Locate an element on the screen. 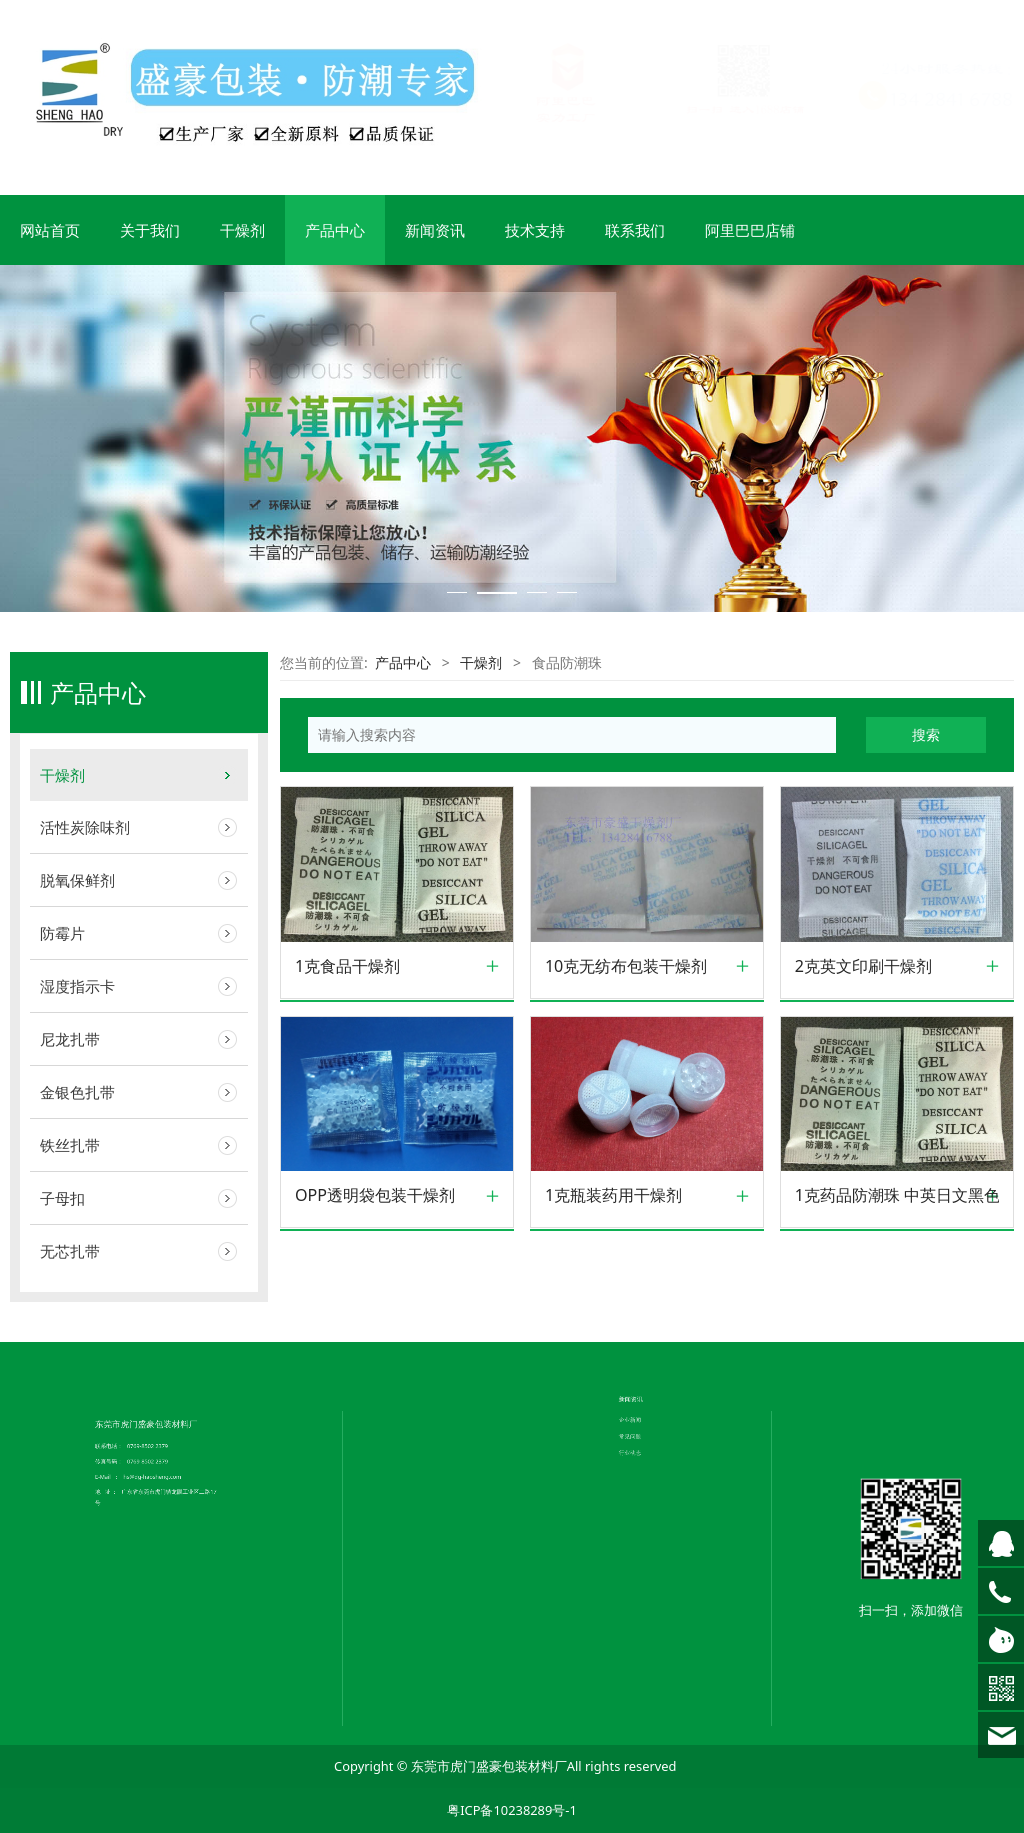 The height and width of the screenshot is (1833, 1024). 无芯扎带 is located at coordinates (70, 1251).